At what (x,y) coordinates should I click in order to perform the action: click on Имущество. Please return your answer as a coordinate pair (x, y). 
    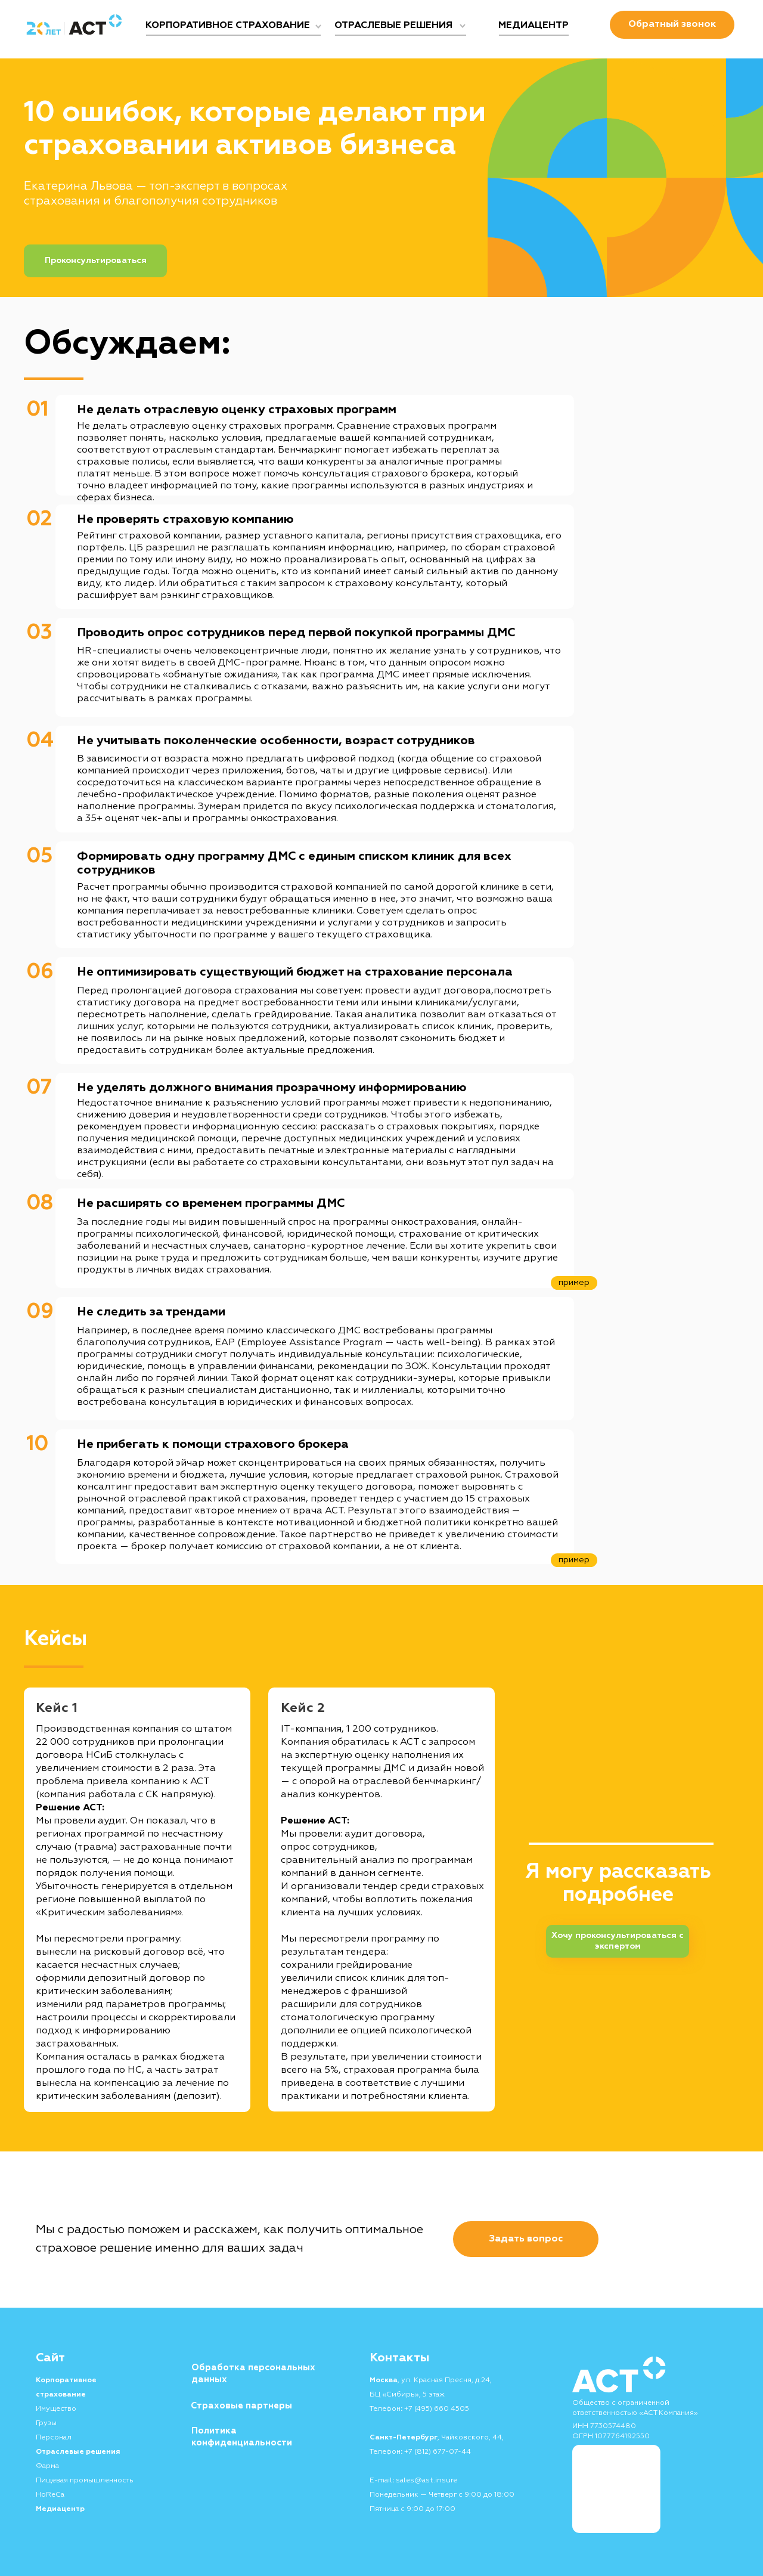
    Looking at the image, I should click on (56, 2409).